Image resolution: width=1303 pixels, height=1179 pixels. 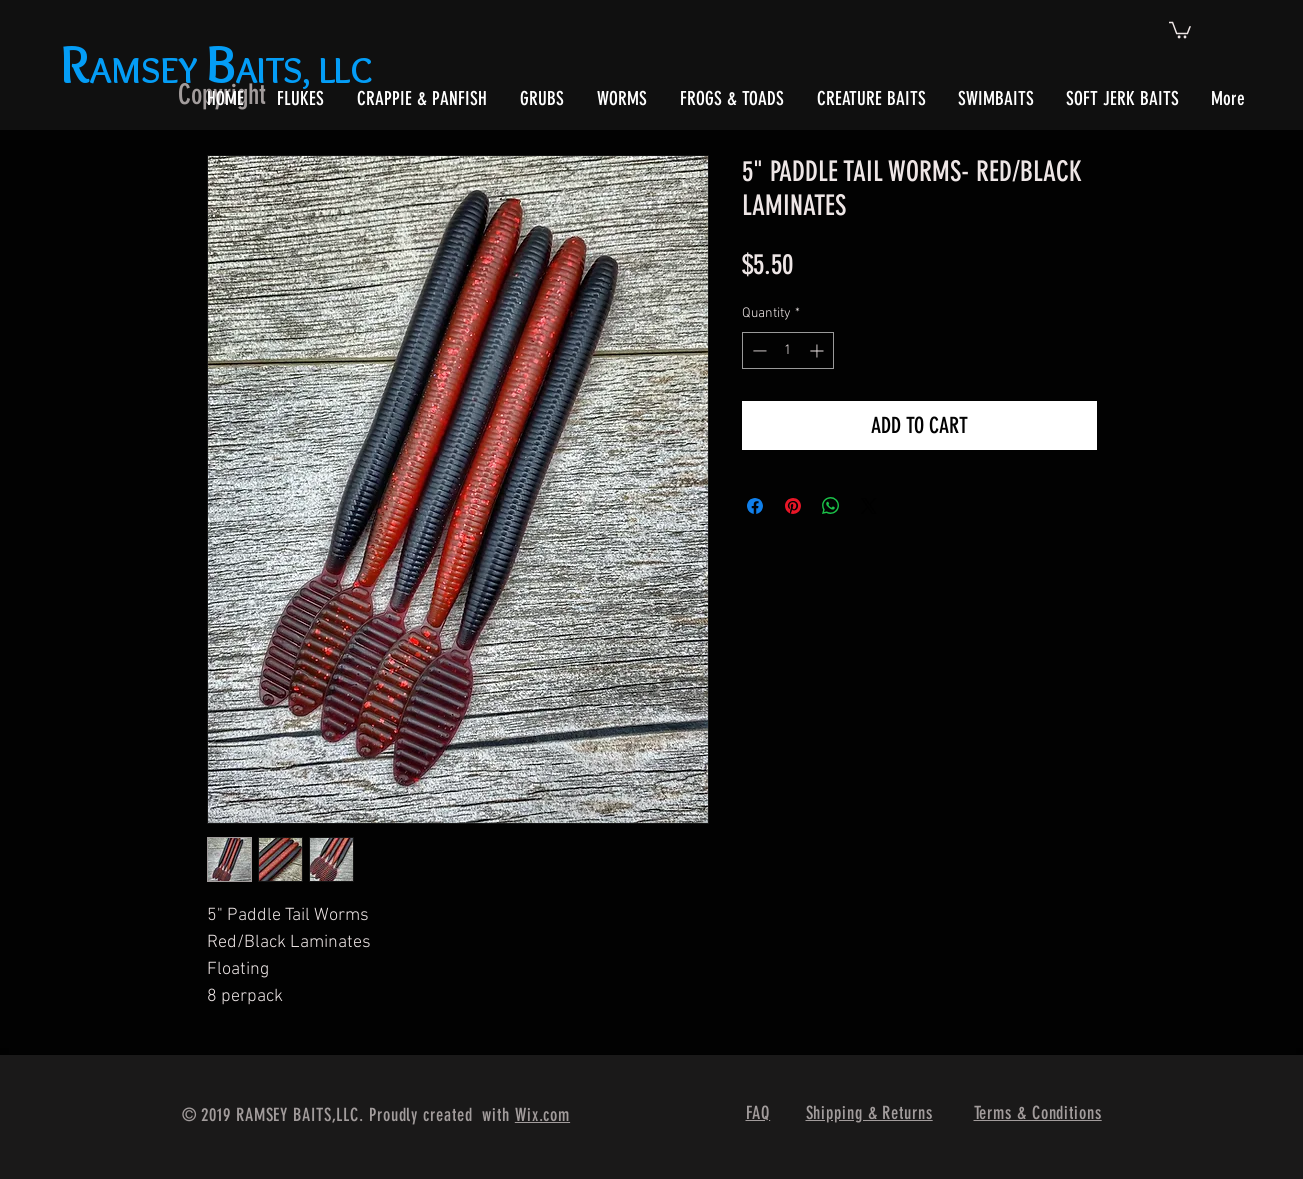 What do you see at coordinates (757, 350) in the screenshot?
I see `[Decrement]` at bounding box center [757, 350].